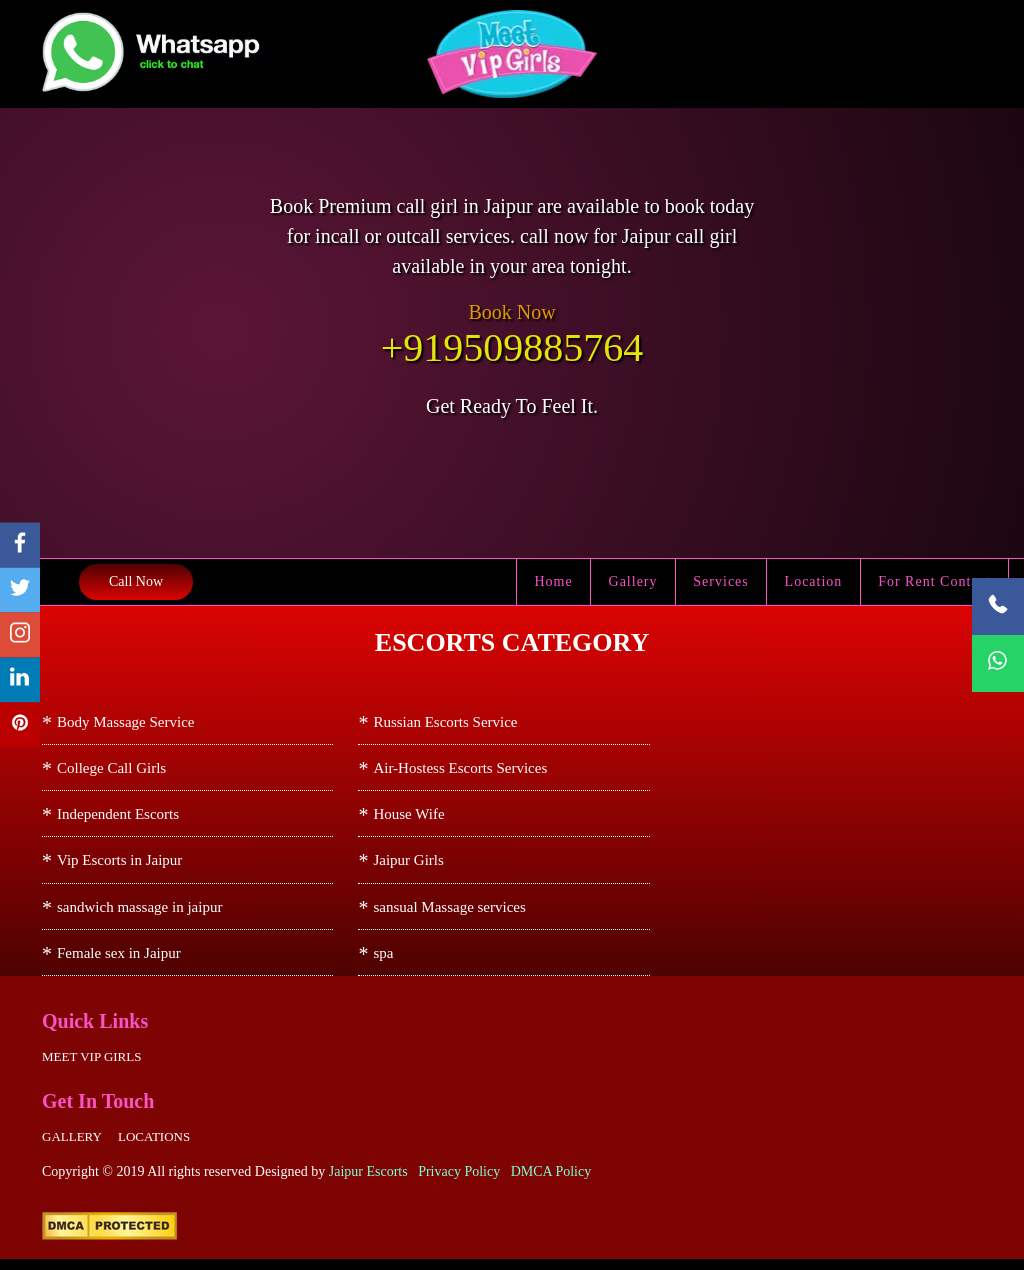 The height and width of the screenshot is (1270, 1024). I want to click on Russian Escorts Service, so click(445, 722).